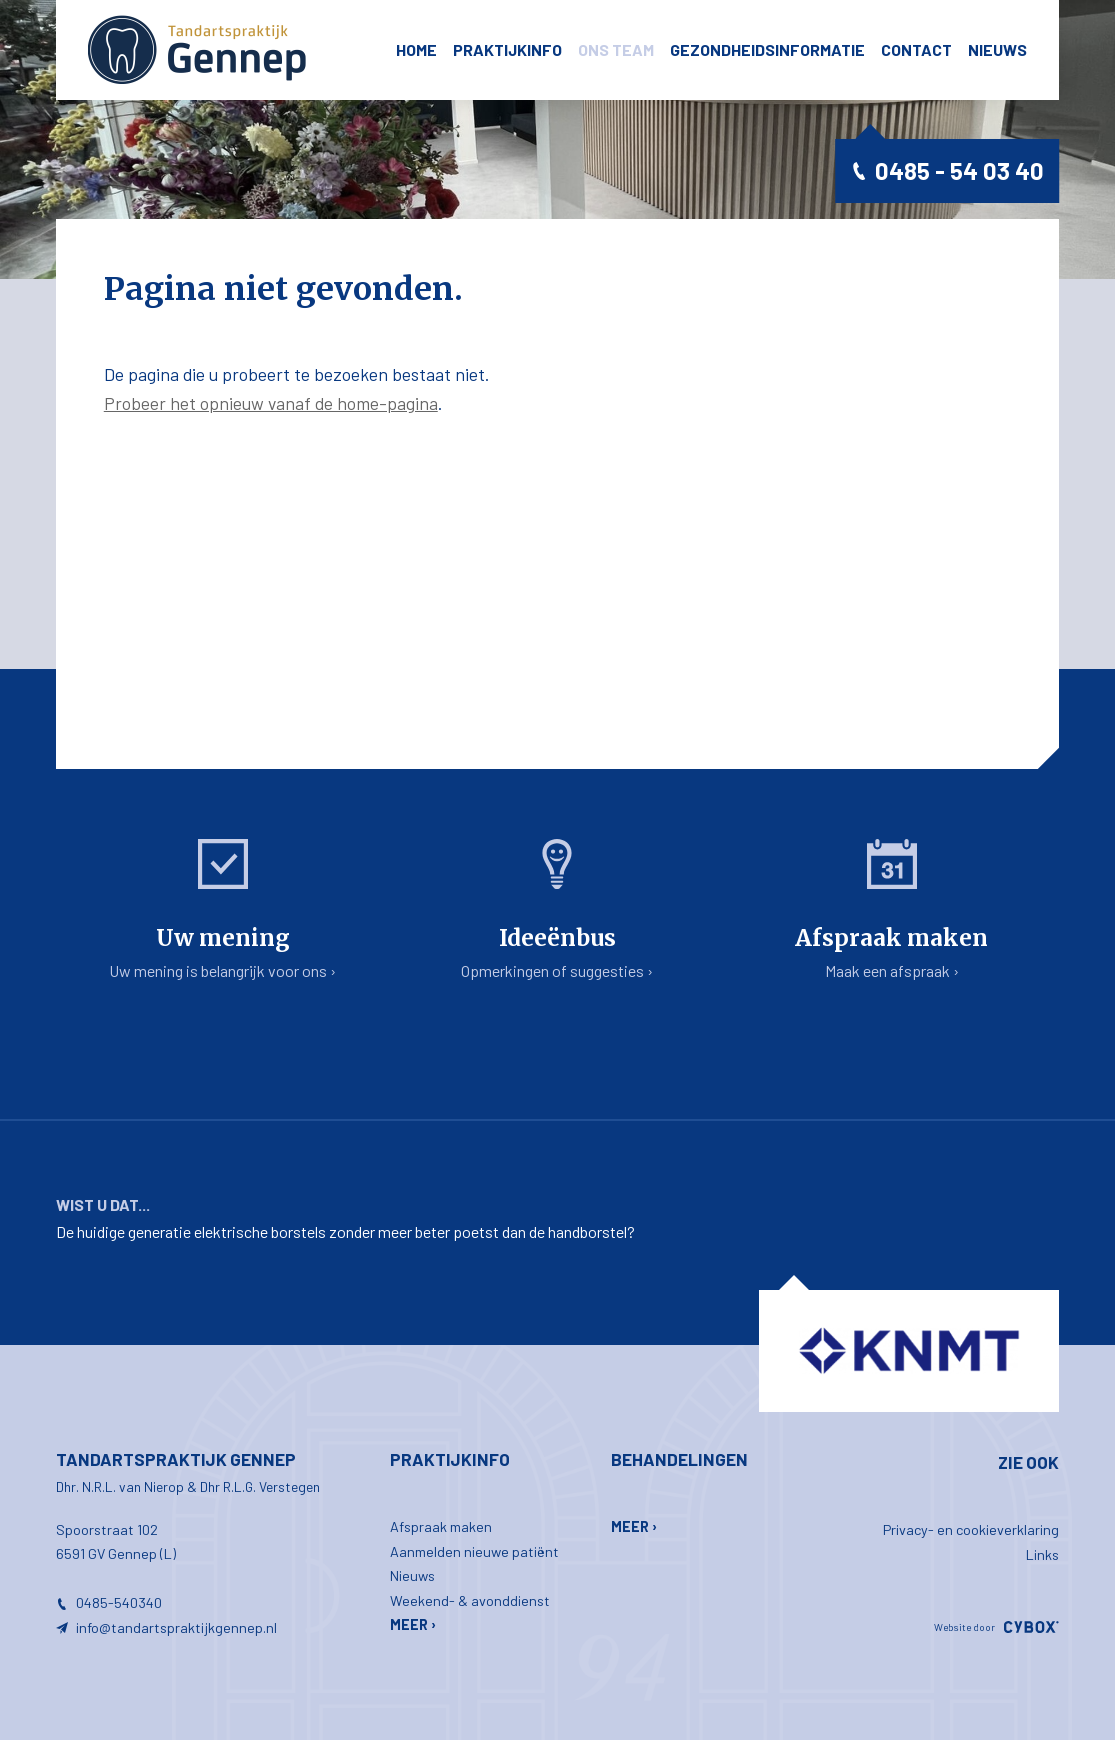 This screenshot has width=1115, height=1740. Describe the element at coordinates (271, 403) in the screenshot. I see `Probeer het opnieuw vanaf de home-pagina` at that location.